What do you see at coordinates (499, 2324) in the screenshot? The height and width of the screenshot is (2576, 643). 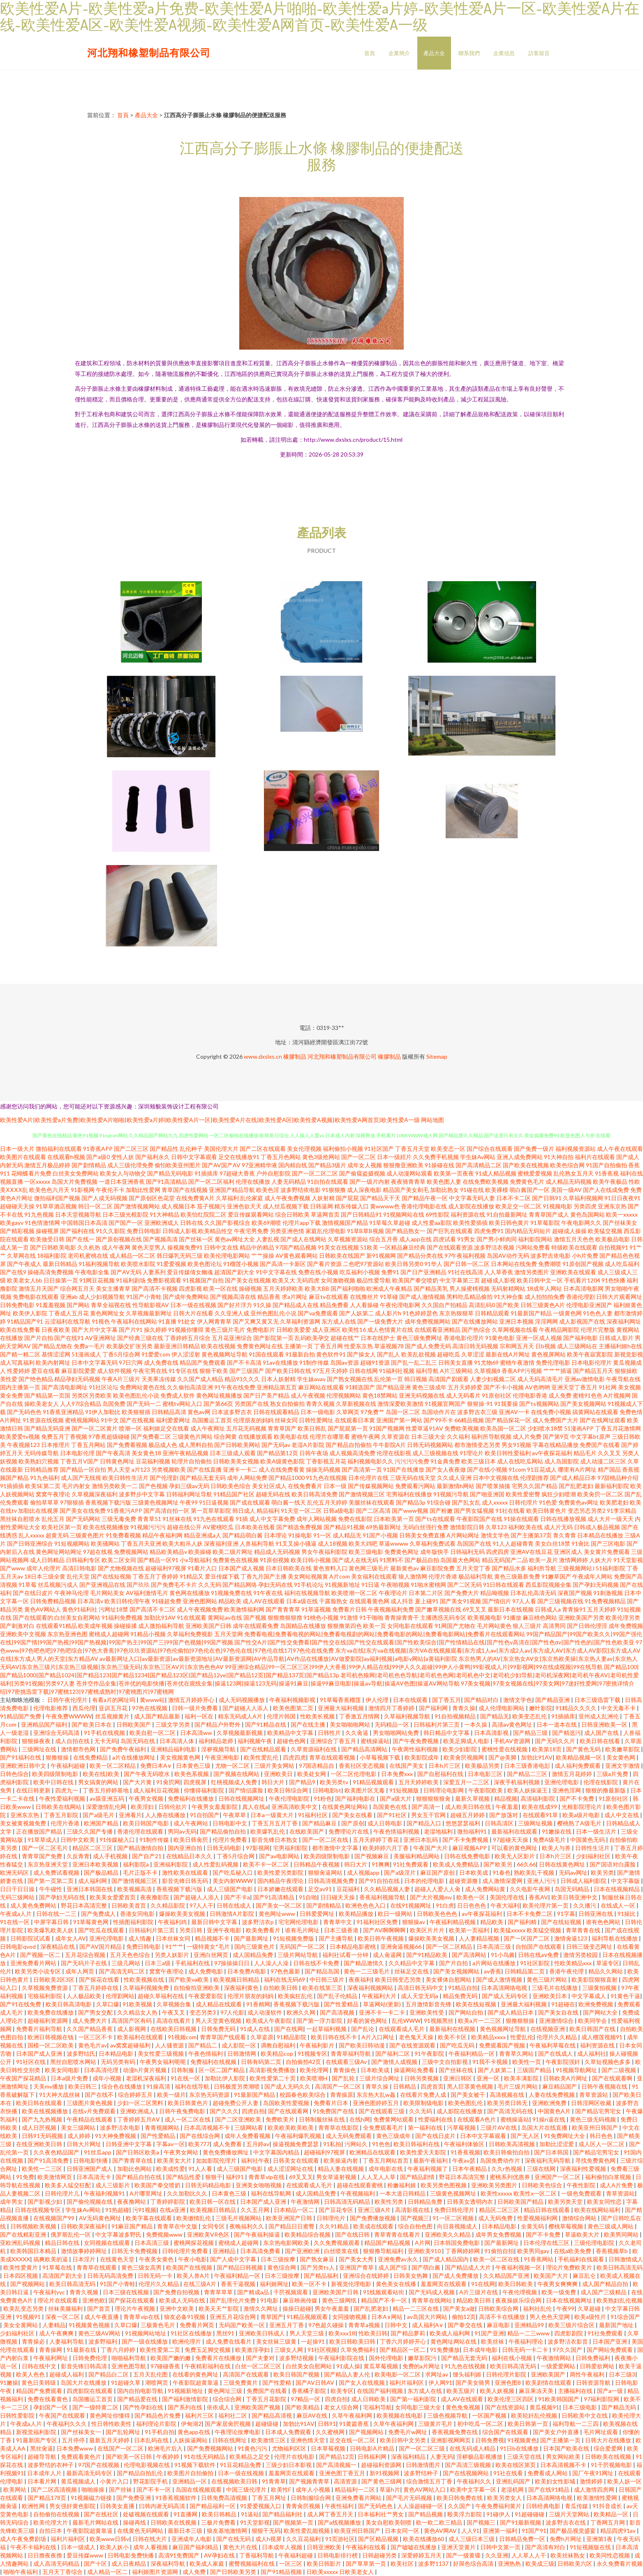 I see `麻豆电影` at bounding box center [499, 2324].